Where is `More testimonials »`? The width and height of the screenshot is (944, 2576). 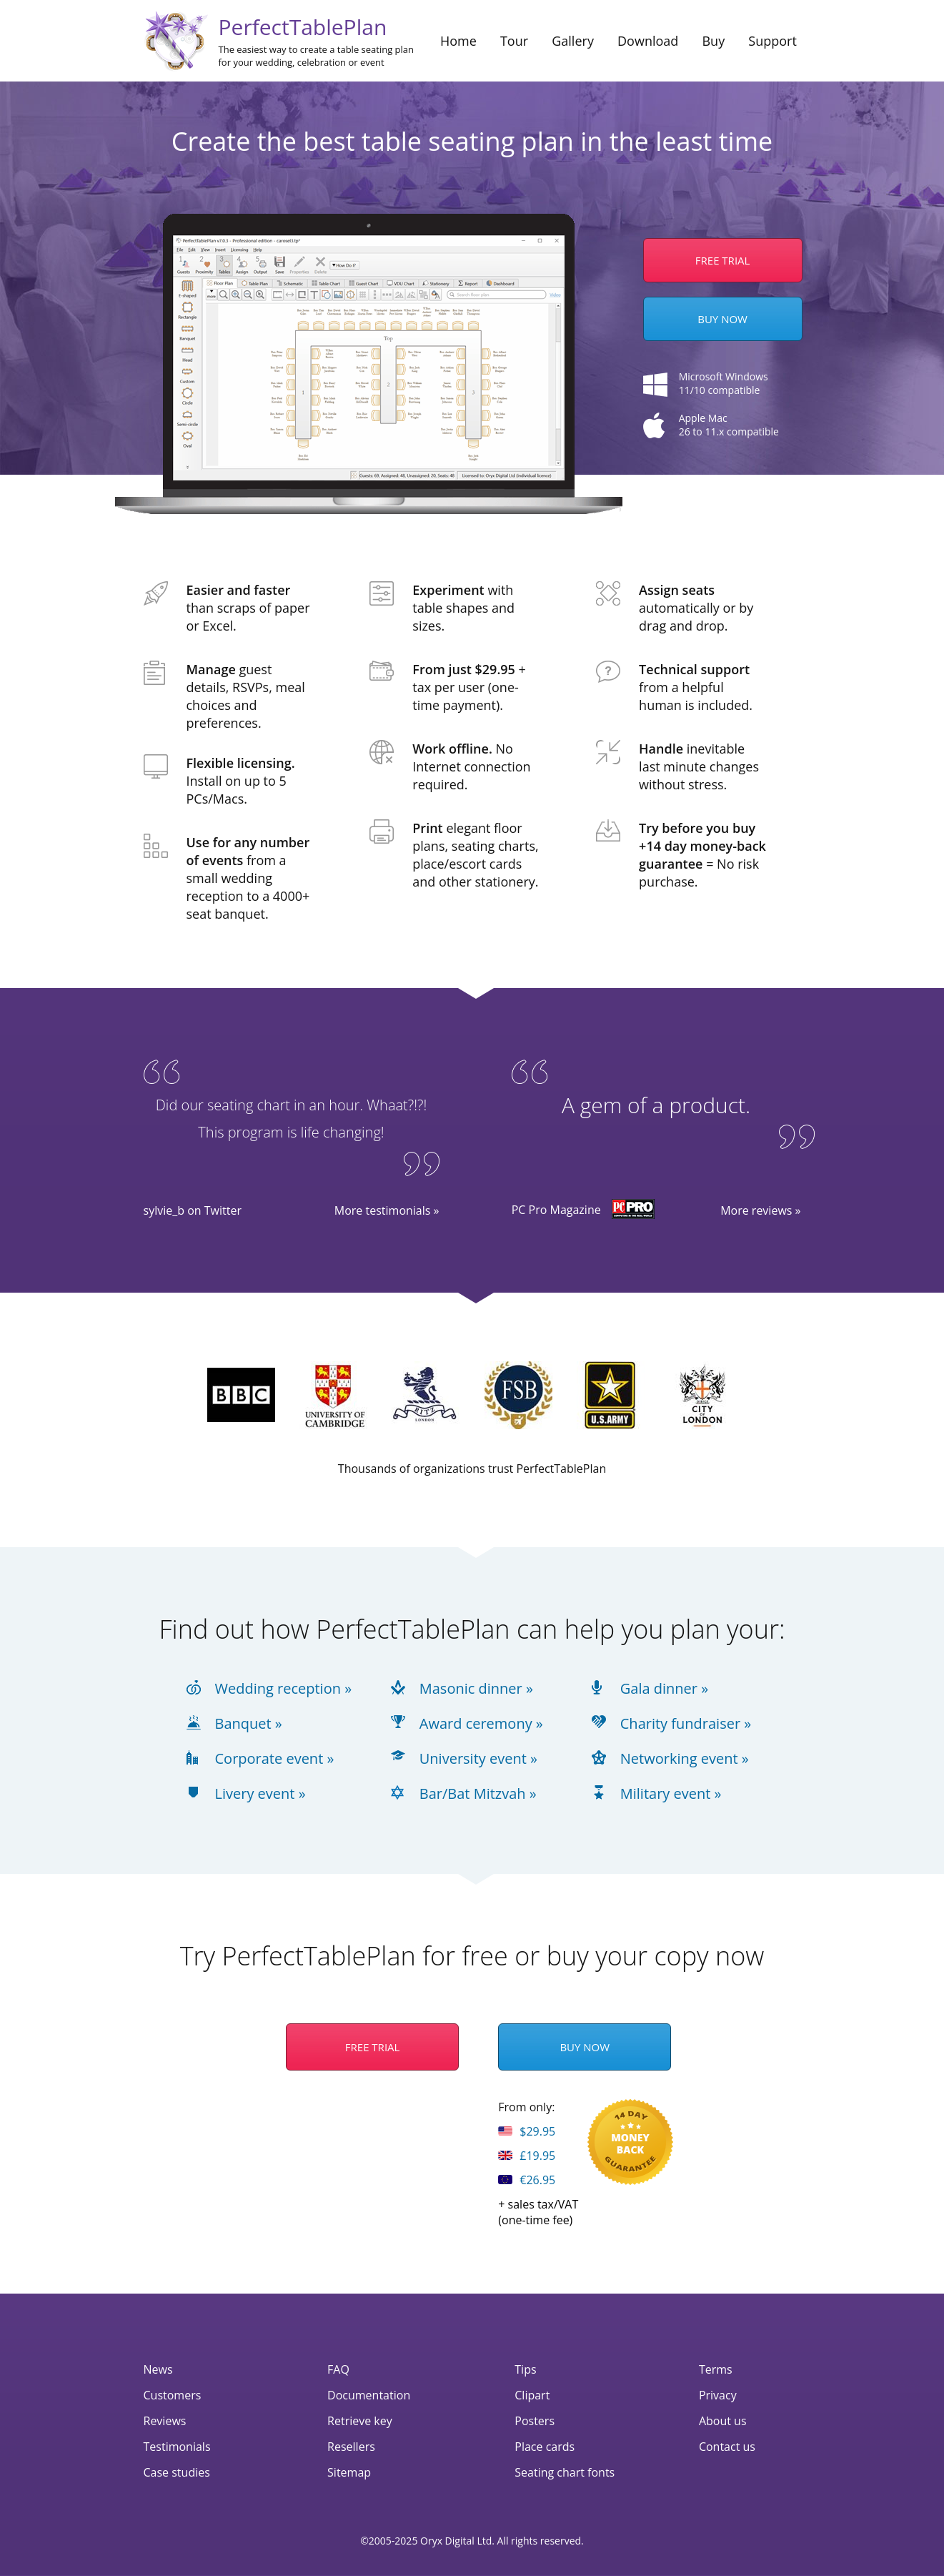 More testimonials » is located at coordinates (386, 1210).